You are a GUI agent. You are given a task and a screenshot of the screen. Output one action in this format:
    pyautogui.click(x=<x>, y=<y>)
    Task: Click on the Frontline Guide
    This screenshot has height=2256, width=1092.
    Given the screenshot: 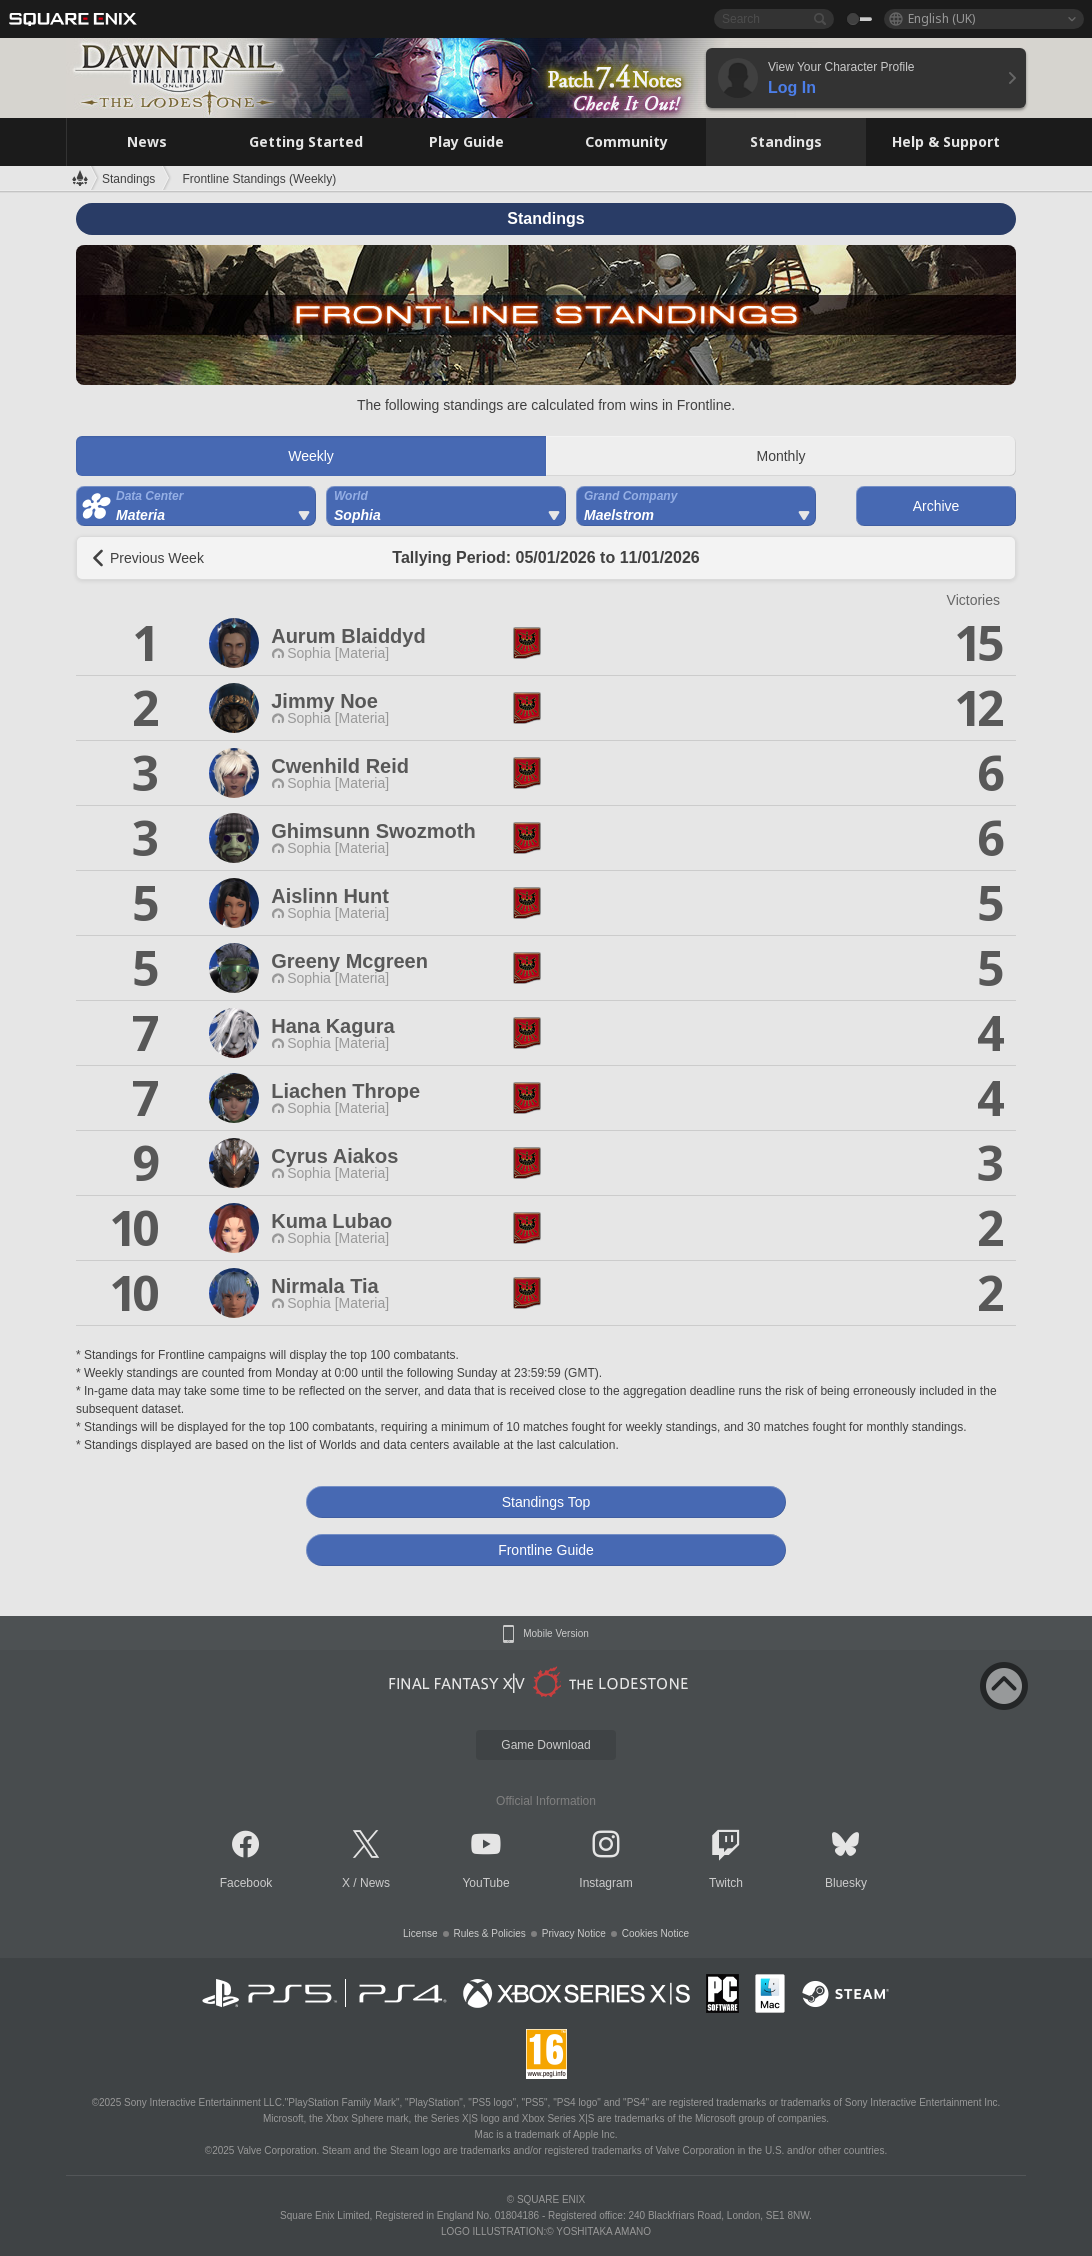 What is the action you would take?
    pyautogui.click(x=546, y=1550)
    